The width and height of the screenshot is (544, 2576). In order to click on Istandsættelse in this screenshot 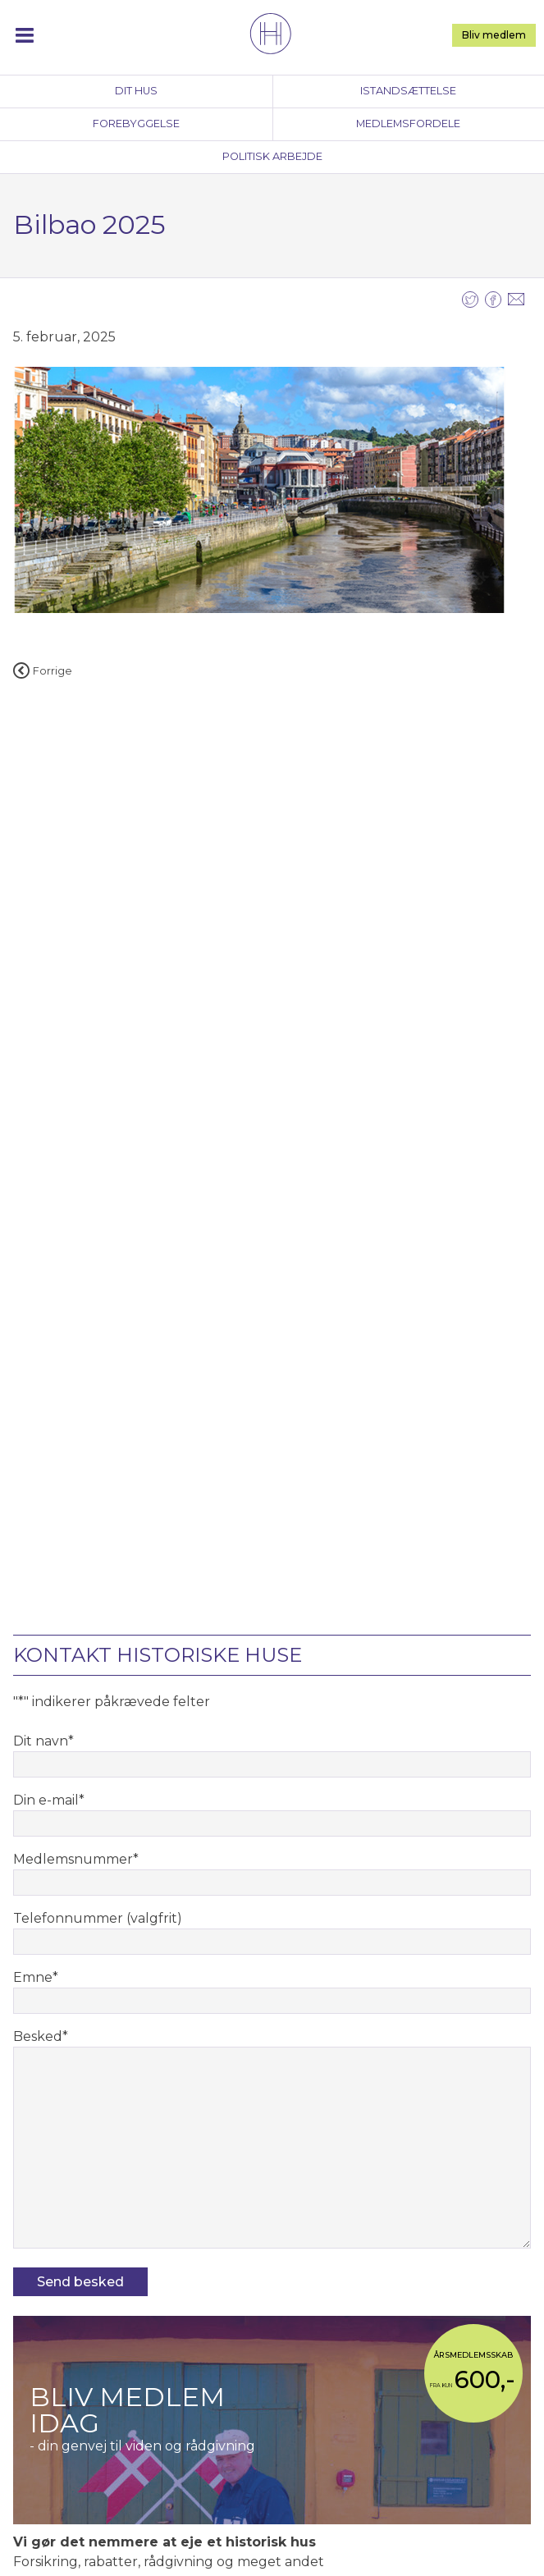, I will do `click(408, 91)`.